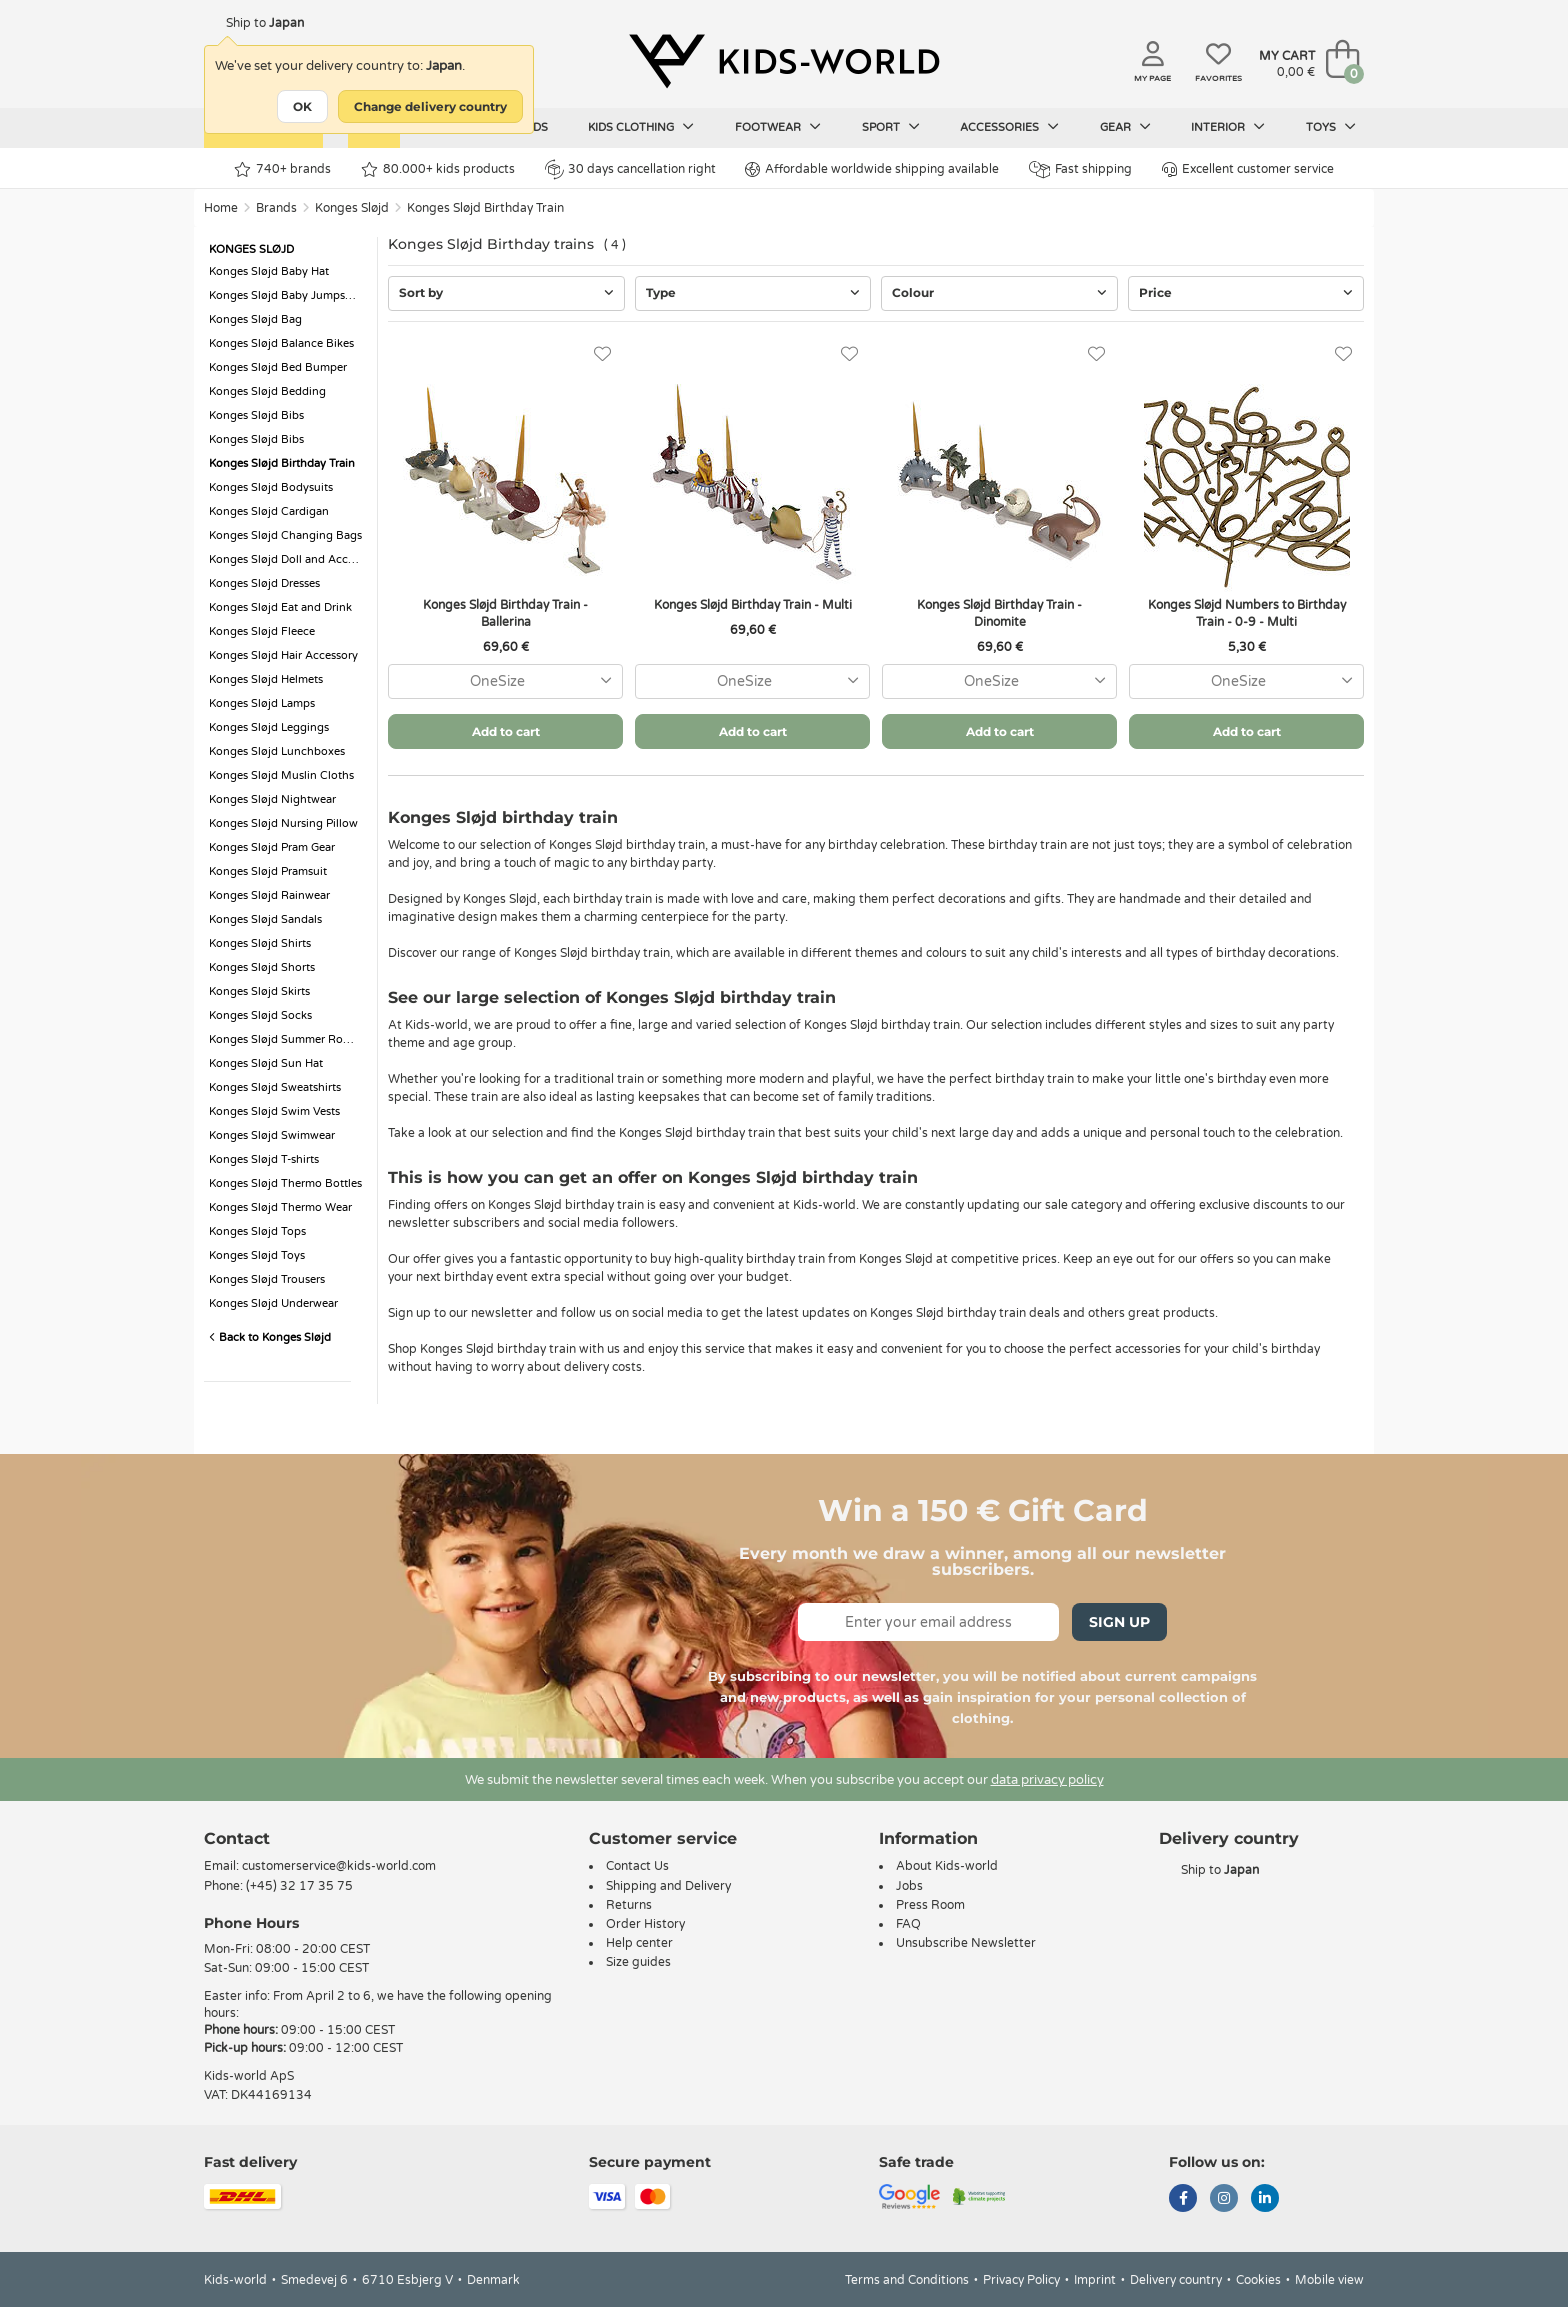  I want to click on About Kids-world, so click(947, 1866).